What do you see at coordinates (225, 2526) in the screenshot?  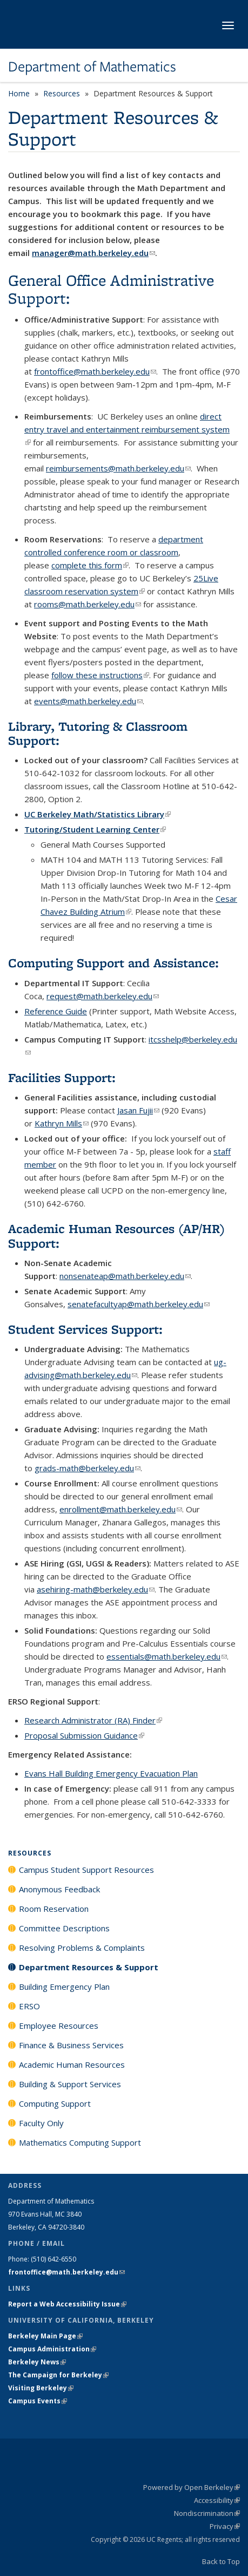 I see `Privacy` at bounding box center [225, 2526].